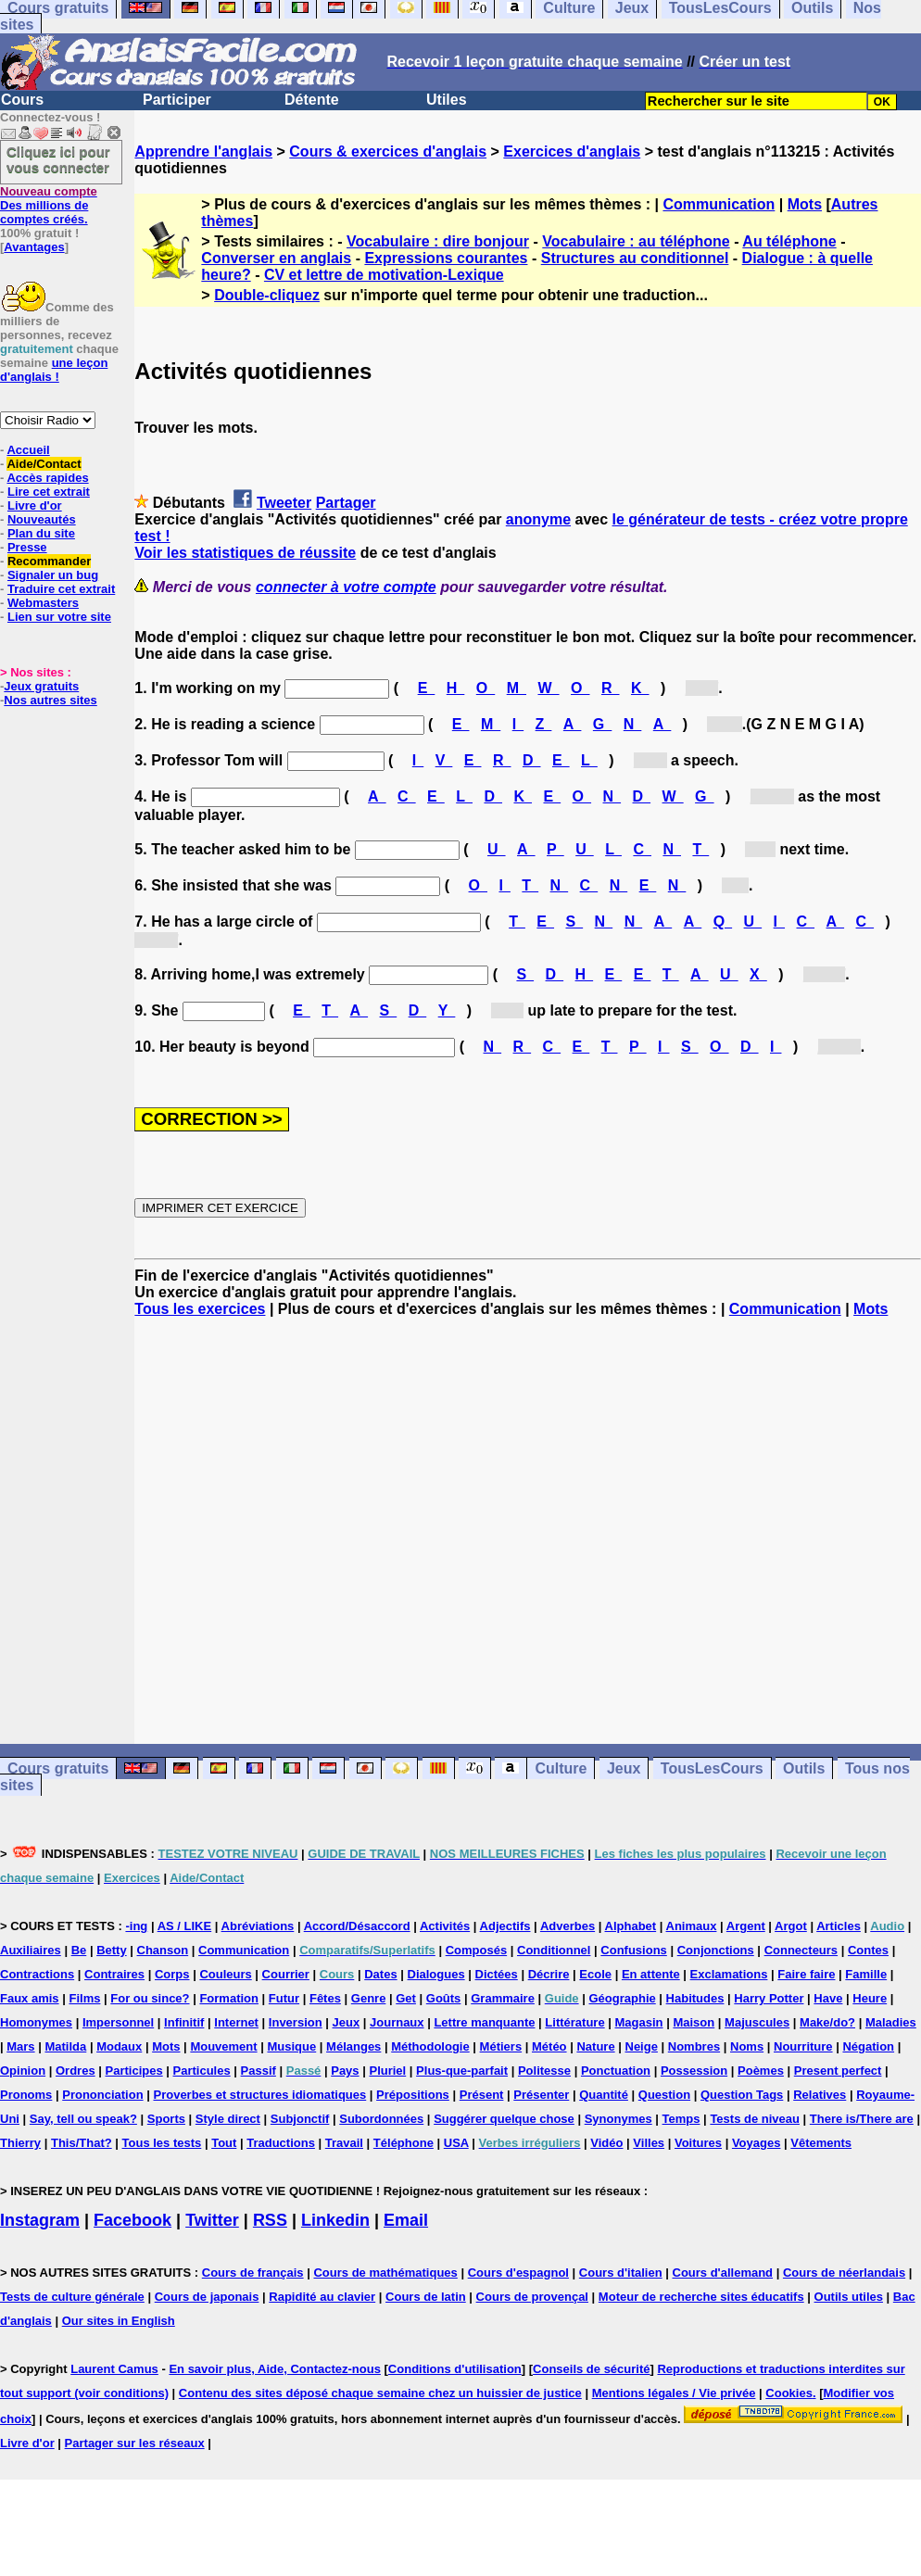 This screenshot has width=921, height=2576. I want to click on Vidéo, so click(606, 2143).